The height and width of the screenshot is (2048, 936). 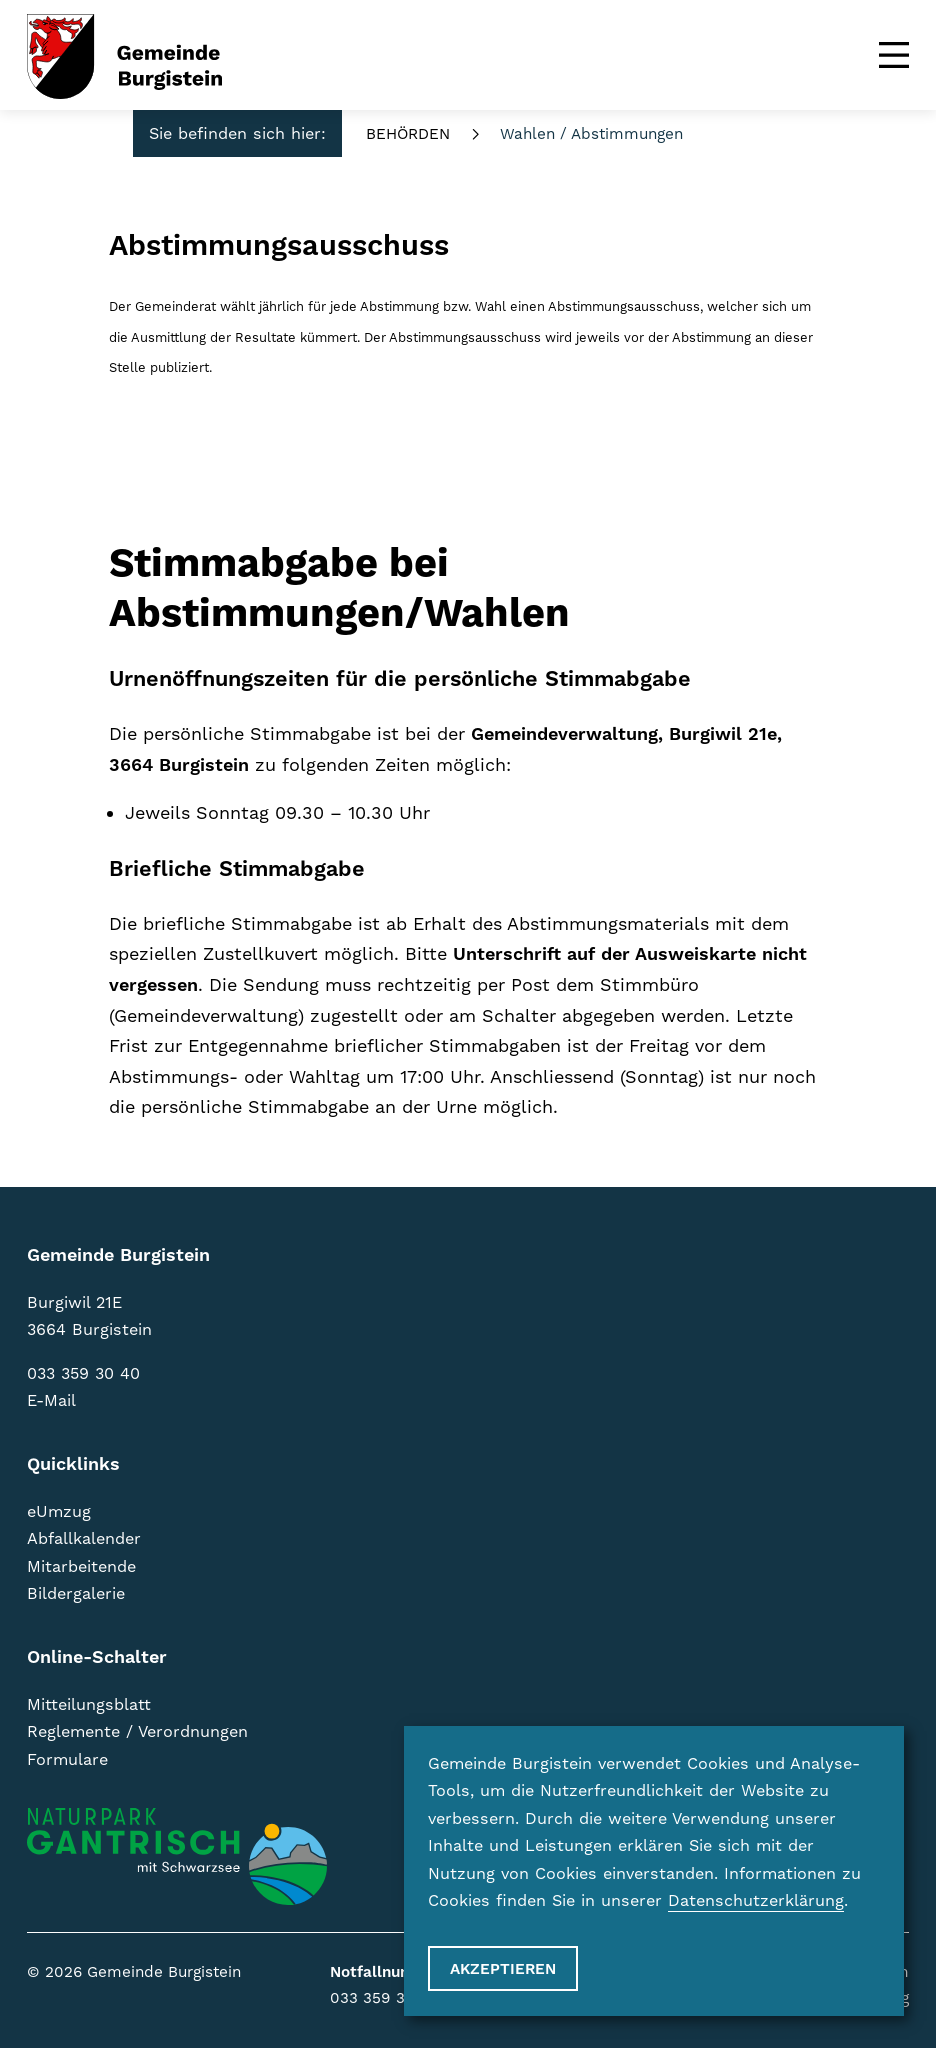 What do you see at coordinates (408, 134) in the screenshot?
I see `Behörden` at bounding box center [408, 134].